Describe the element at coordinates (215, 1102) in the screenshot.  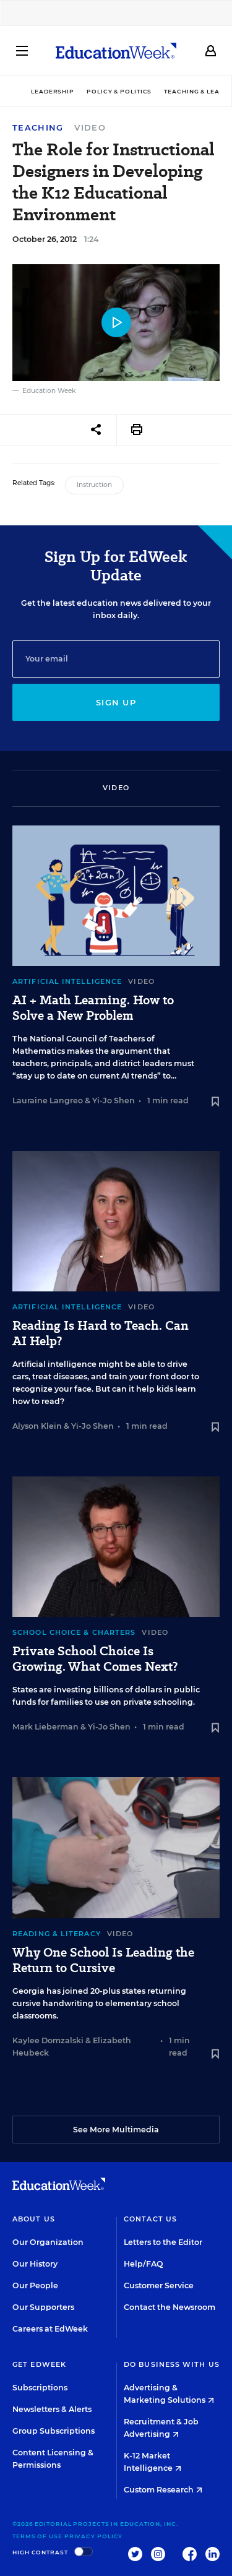
I see `[Save to favorites]` at that location.